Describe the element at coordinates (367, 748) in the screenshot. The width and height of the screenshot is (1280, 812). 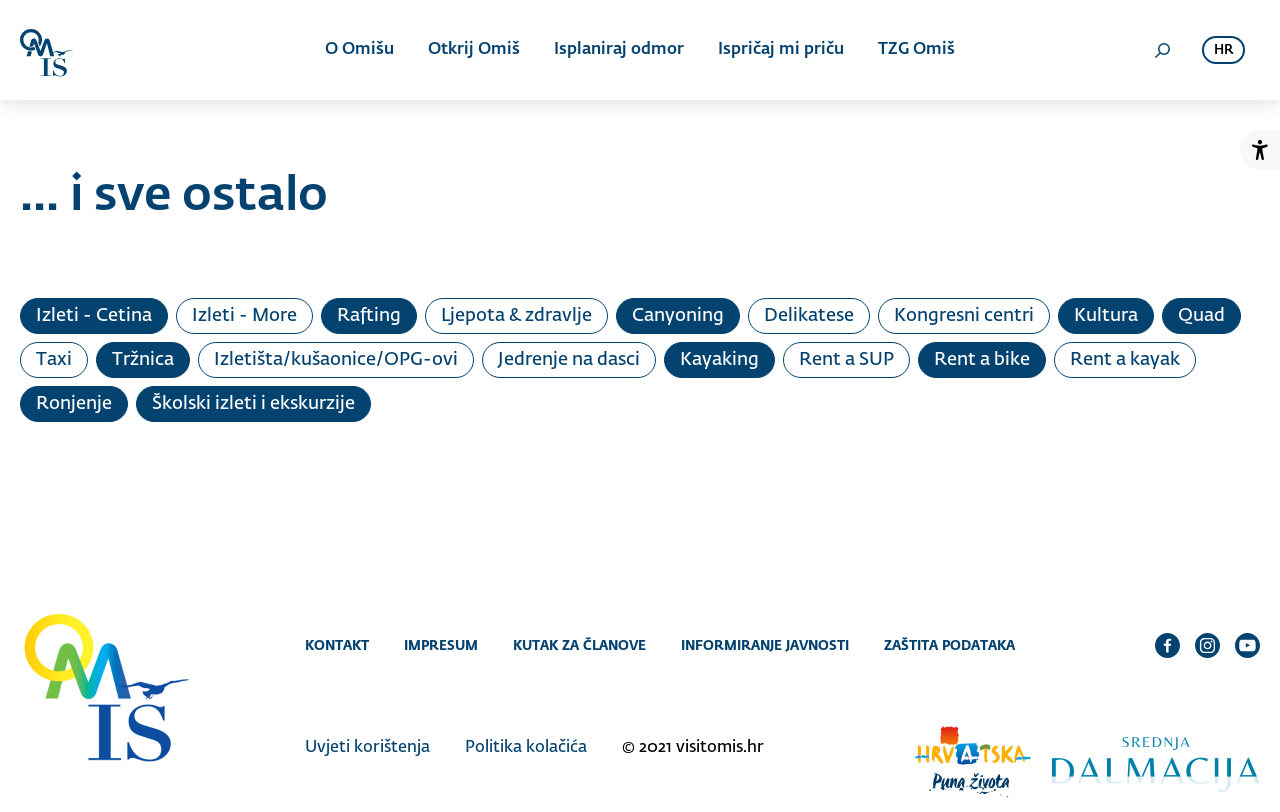
I see `Uvjeti korištenja` at that location.